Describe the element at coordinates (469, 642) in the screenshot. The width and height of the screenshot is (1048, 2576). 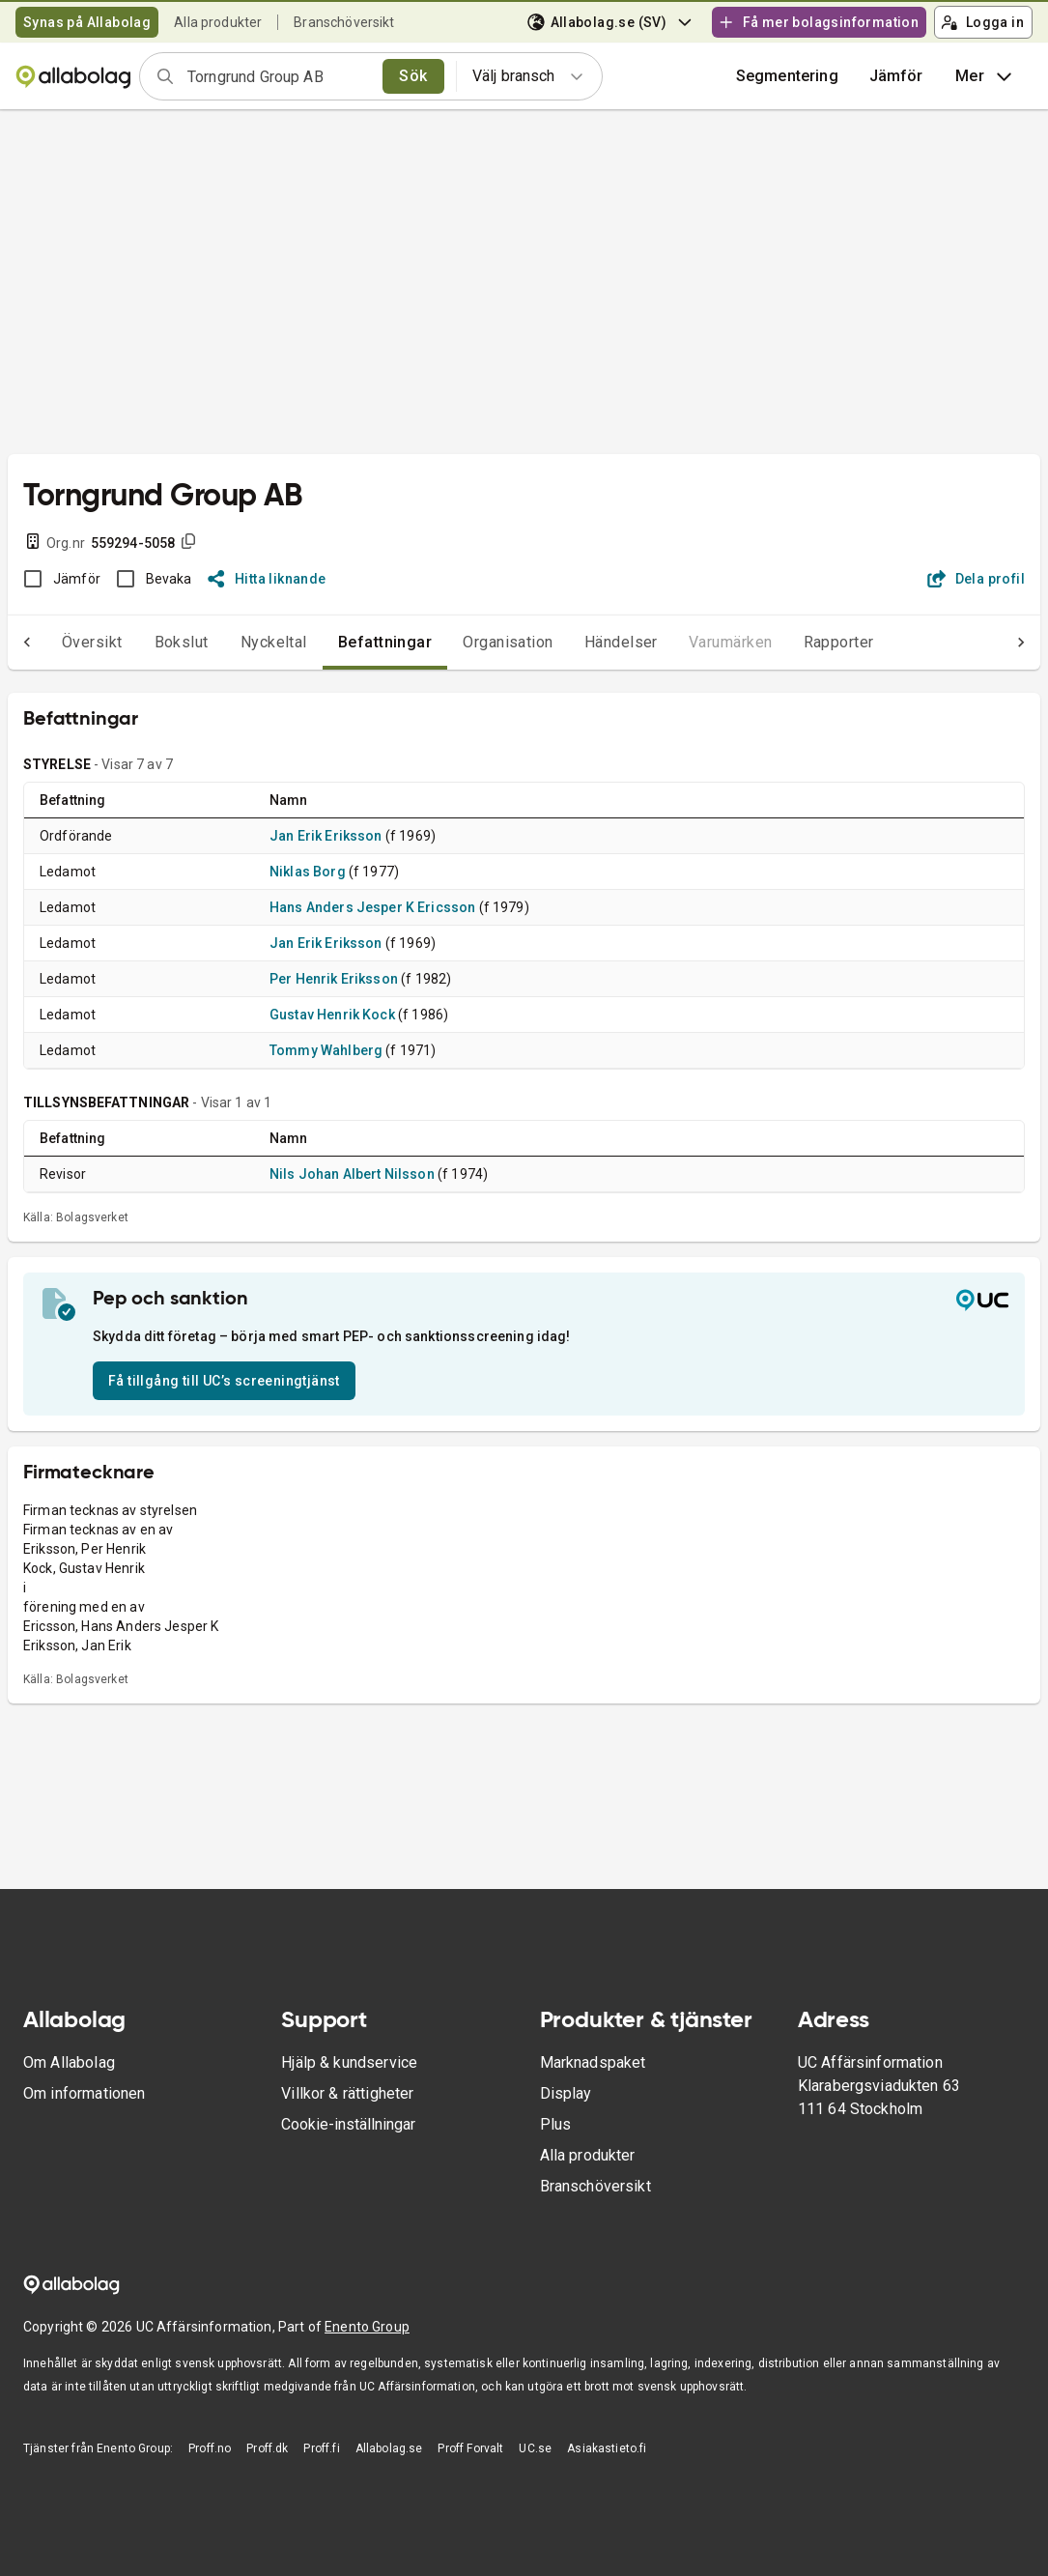
I see `Organisation [tab]` at that location.